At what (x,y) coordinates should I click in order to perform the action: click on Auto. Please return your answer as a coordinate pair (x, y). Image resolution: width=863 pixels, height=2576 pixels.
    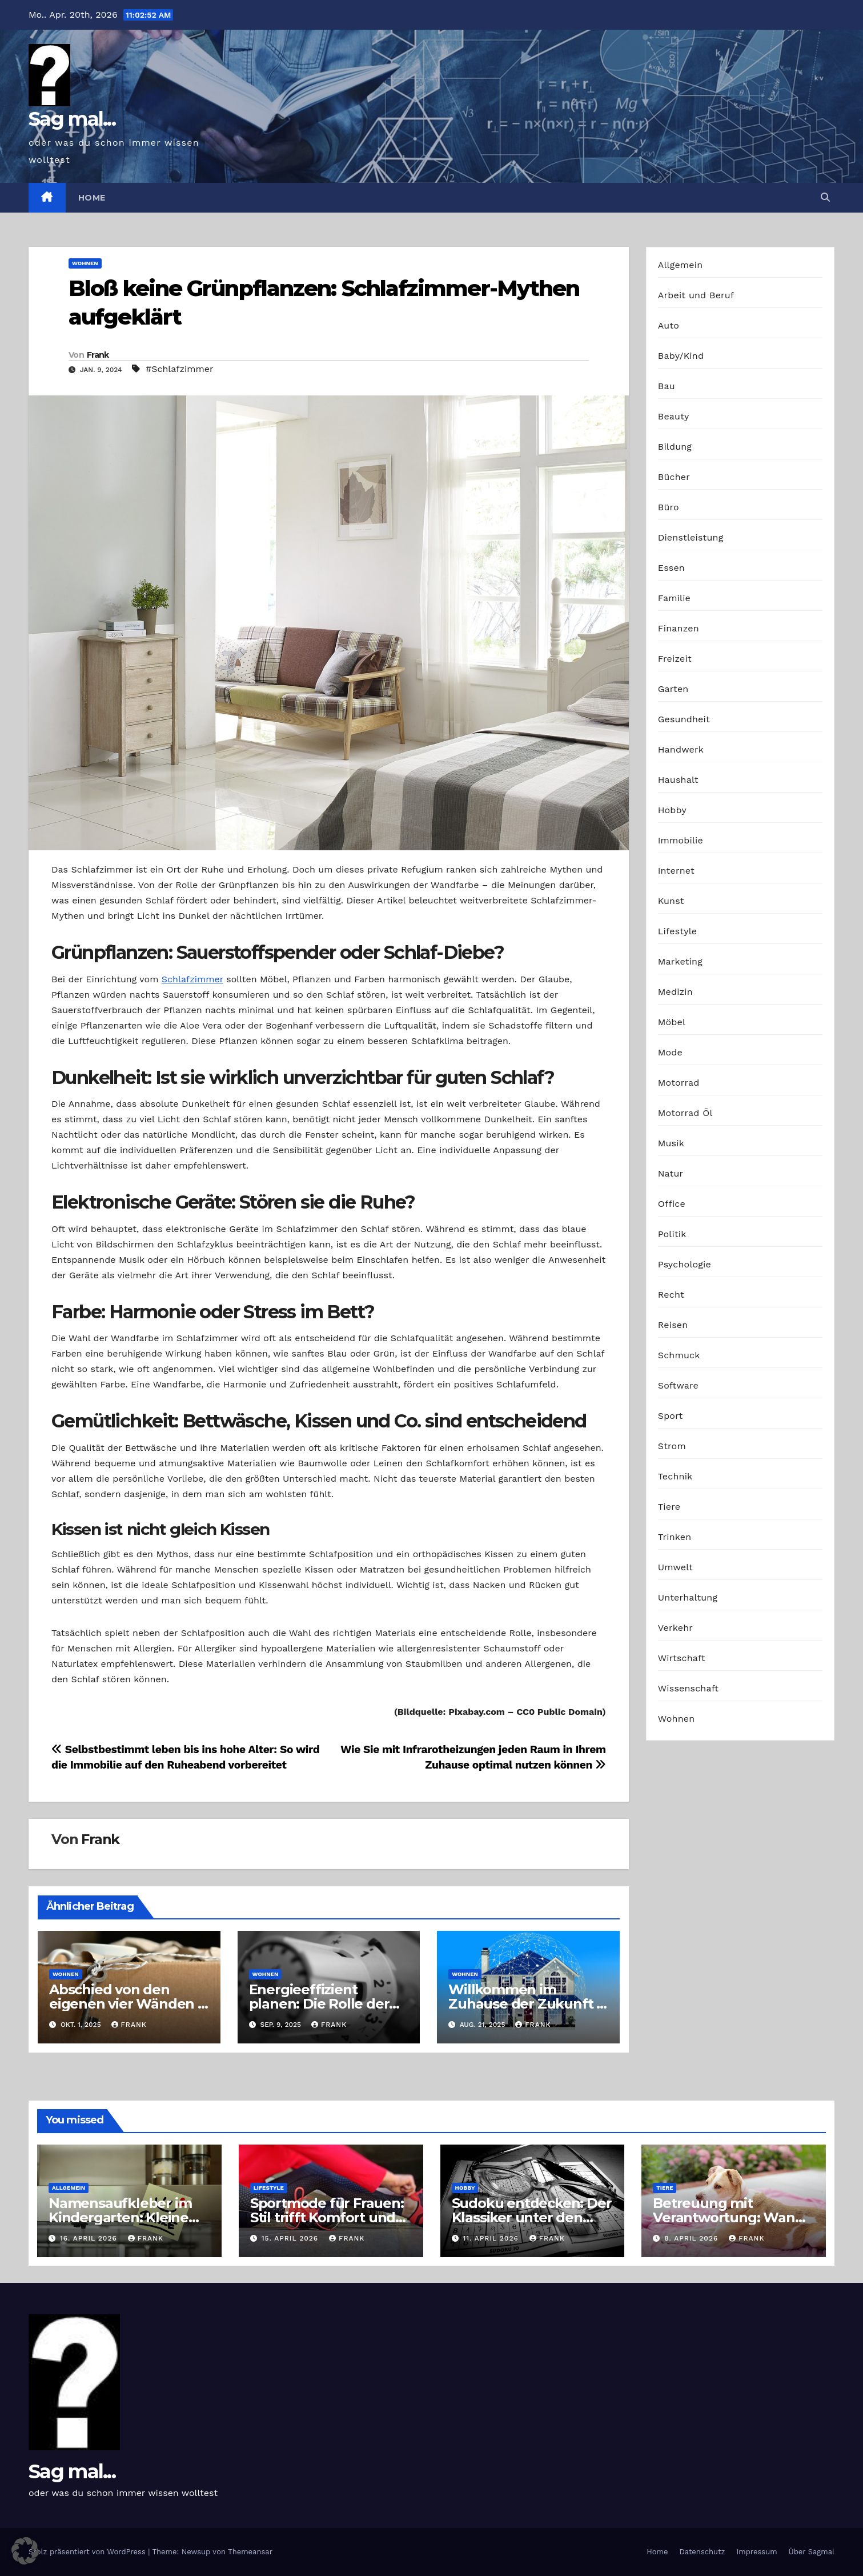
    Looking at the image, I should click on (668, 325).